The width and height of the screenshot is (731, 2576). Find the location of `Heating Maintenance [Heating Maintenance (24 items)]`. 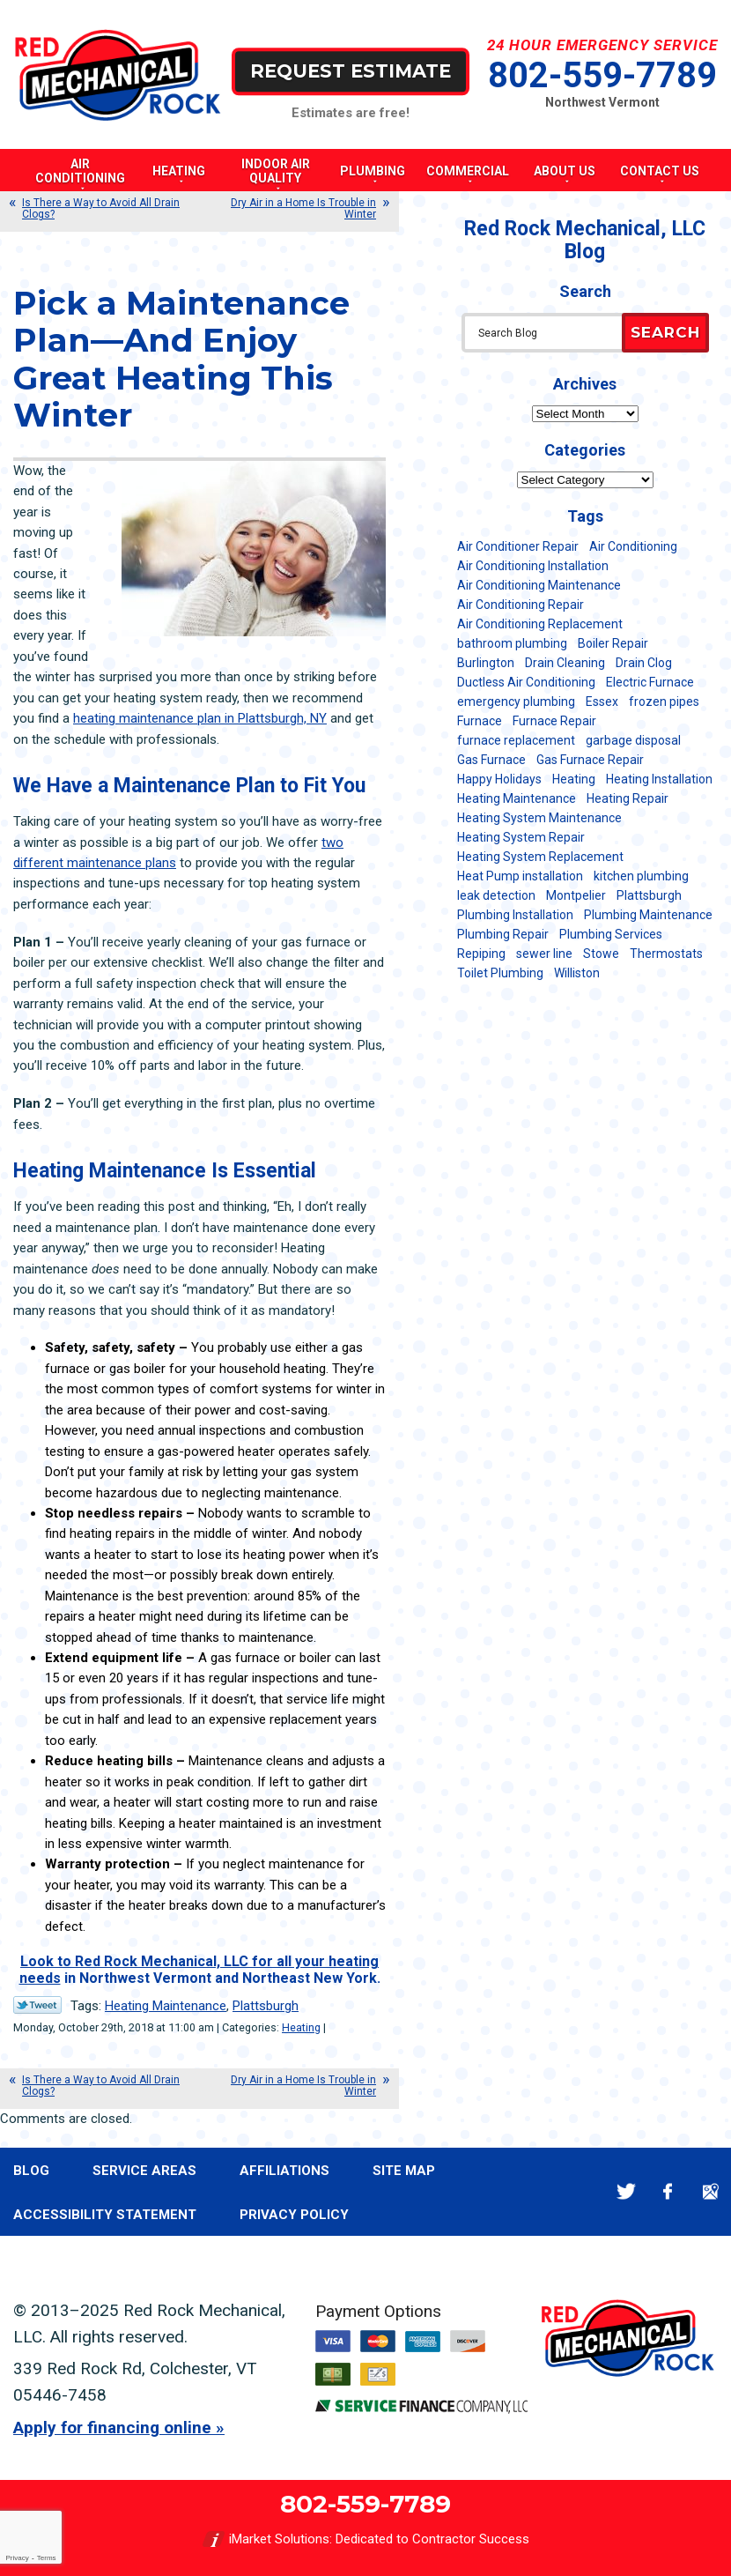

Heating Maintenance [Heating Maintenance (24 items)] is located at coordinates (516, 798).